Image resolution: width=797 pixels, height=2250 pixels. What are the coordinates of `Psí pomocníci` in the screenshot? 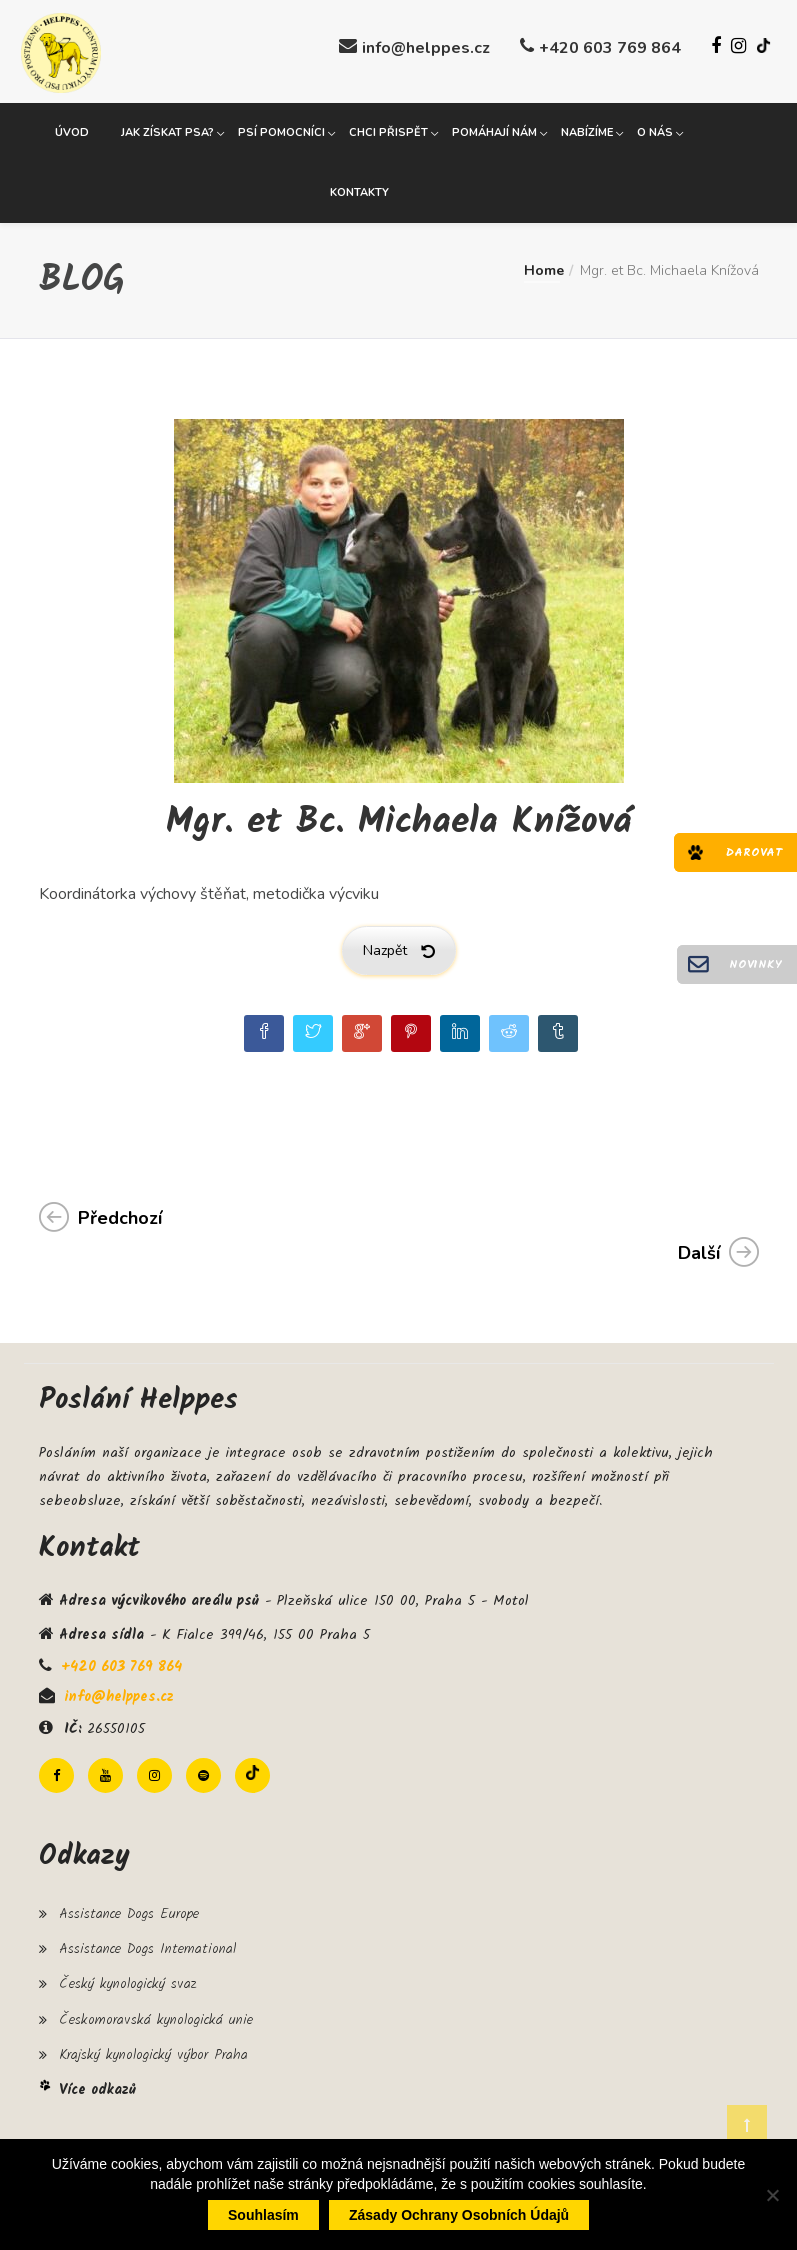 It's located at (281, 129).